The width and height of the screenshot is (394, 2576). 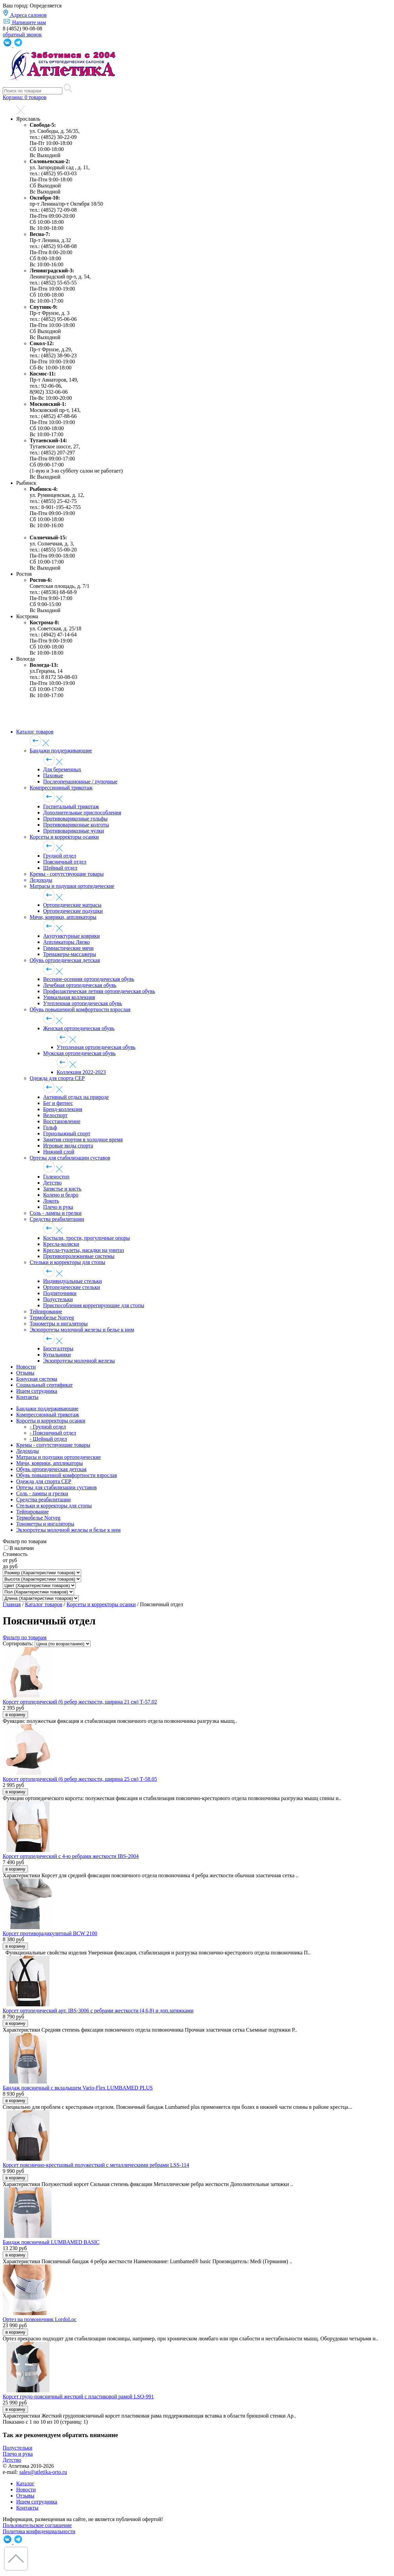 What do you see at coordinates (71, 936) in the screenshot?
I see `Акупунктурные коврики` at bounding box center [71, 936].